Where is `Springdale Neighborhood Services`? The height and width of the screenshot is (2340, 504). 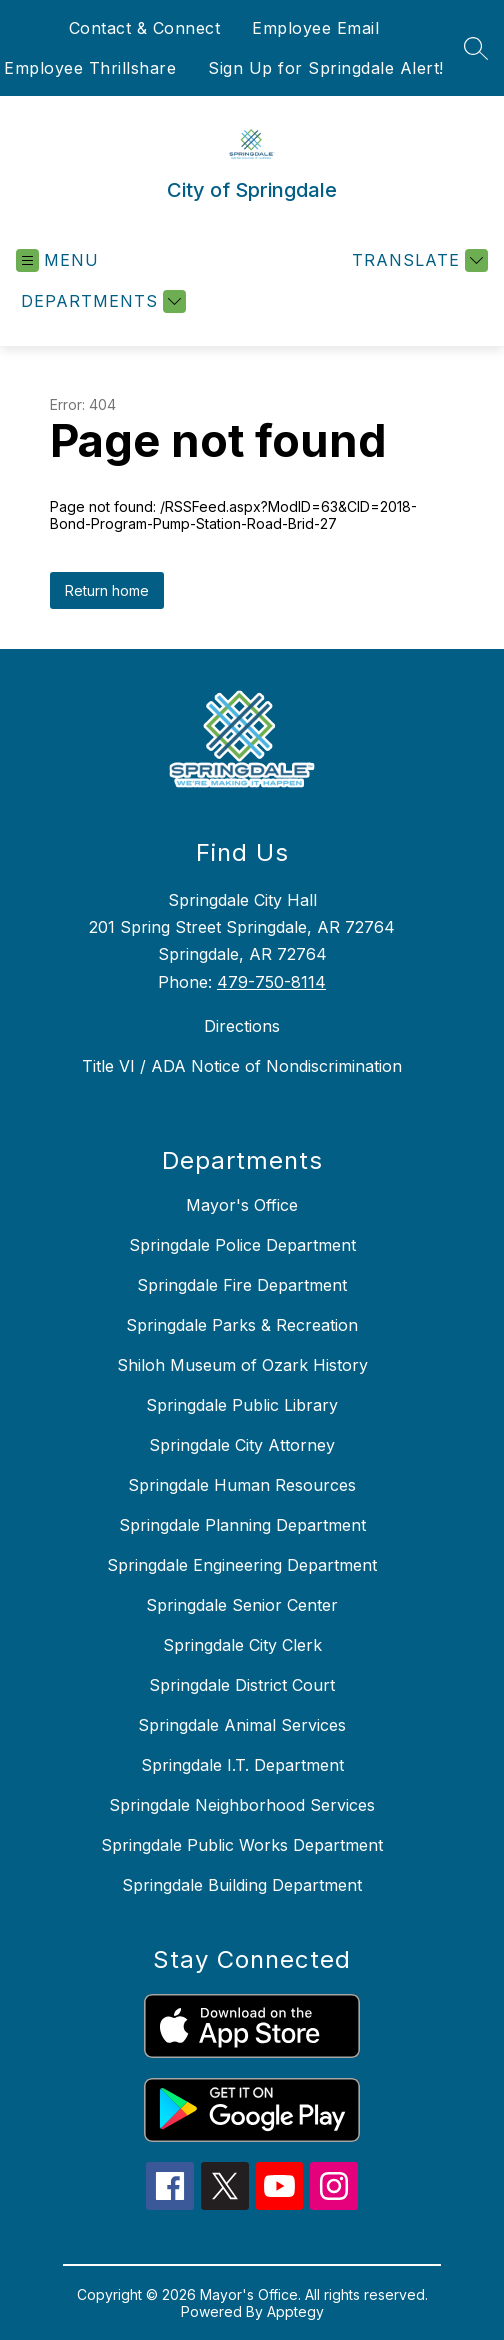 Springdale Neighborhood Services is located at coordinates (242, 1805).